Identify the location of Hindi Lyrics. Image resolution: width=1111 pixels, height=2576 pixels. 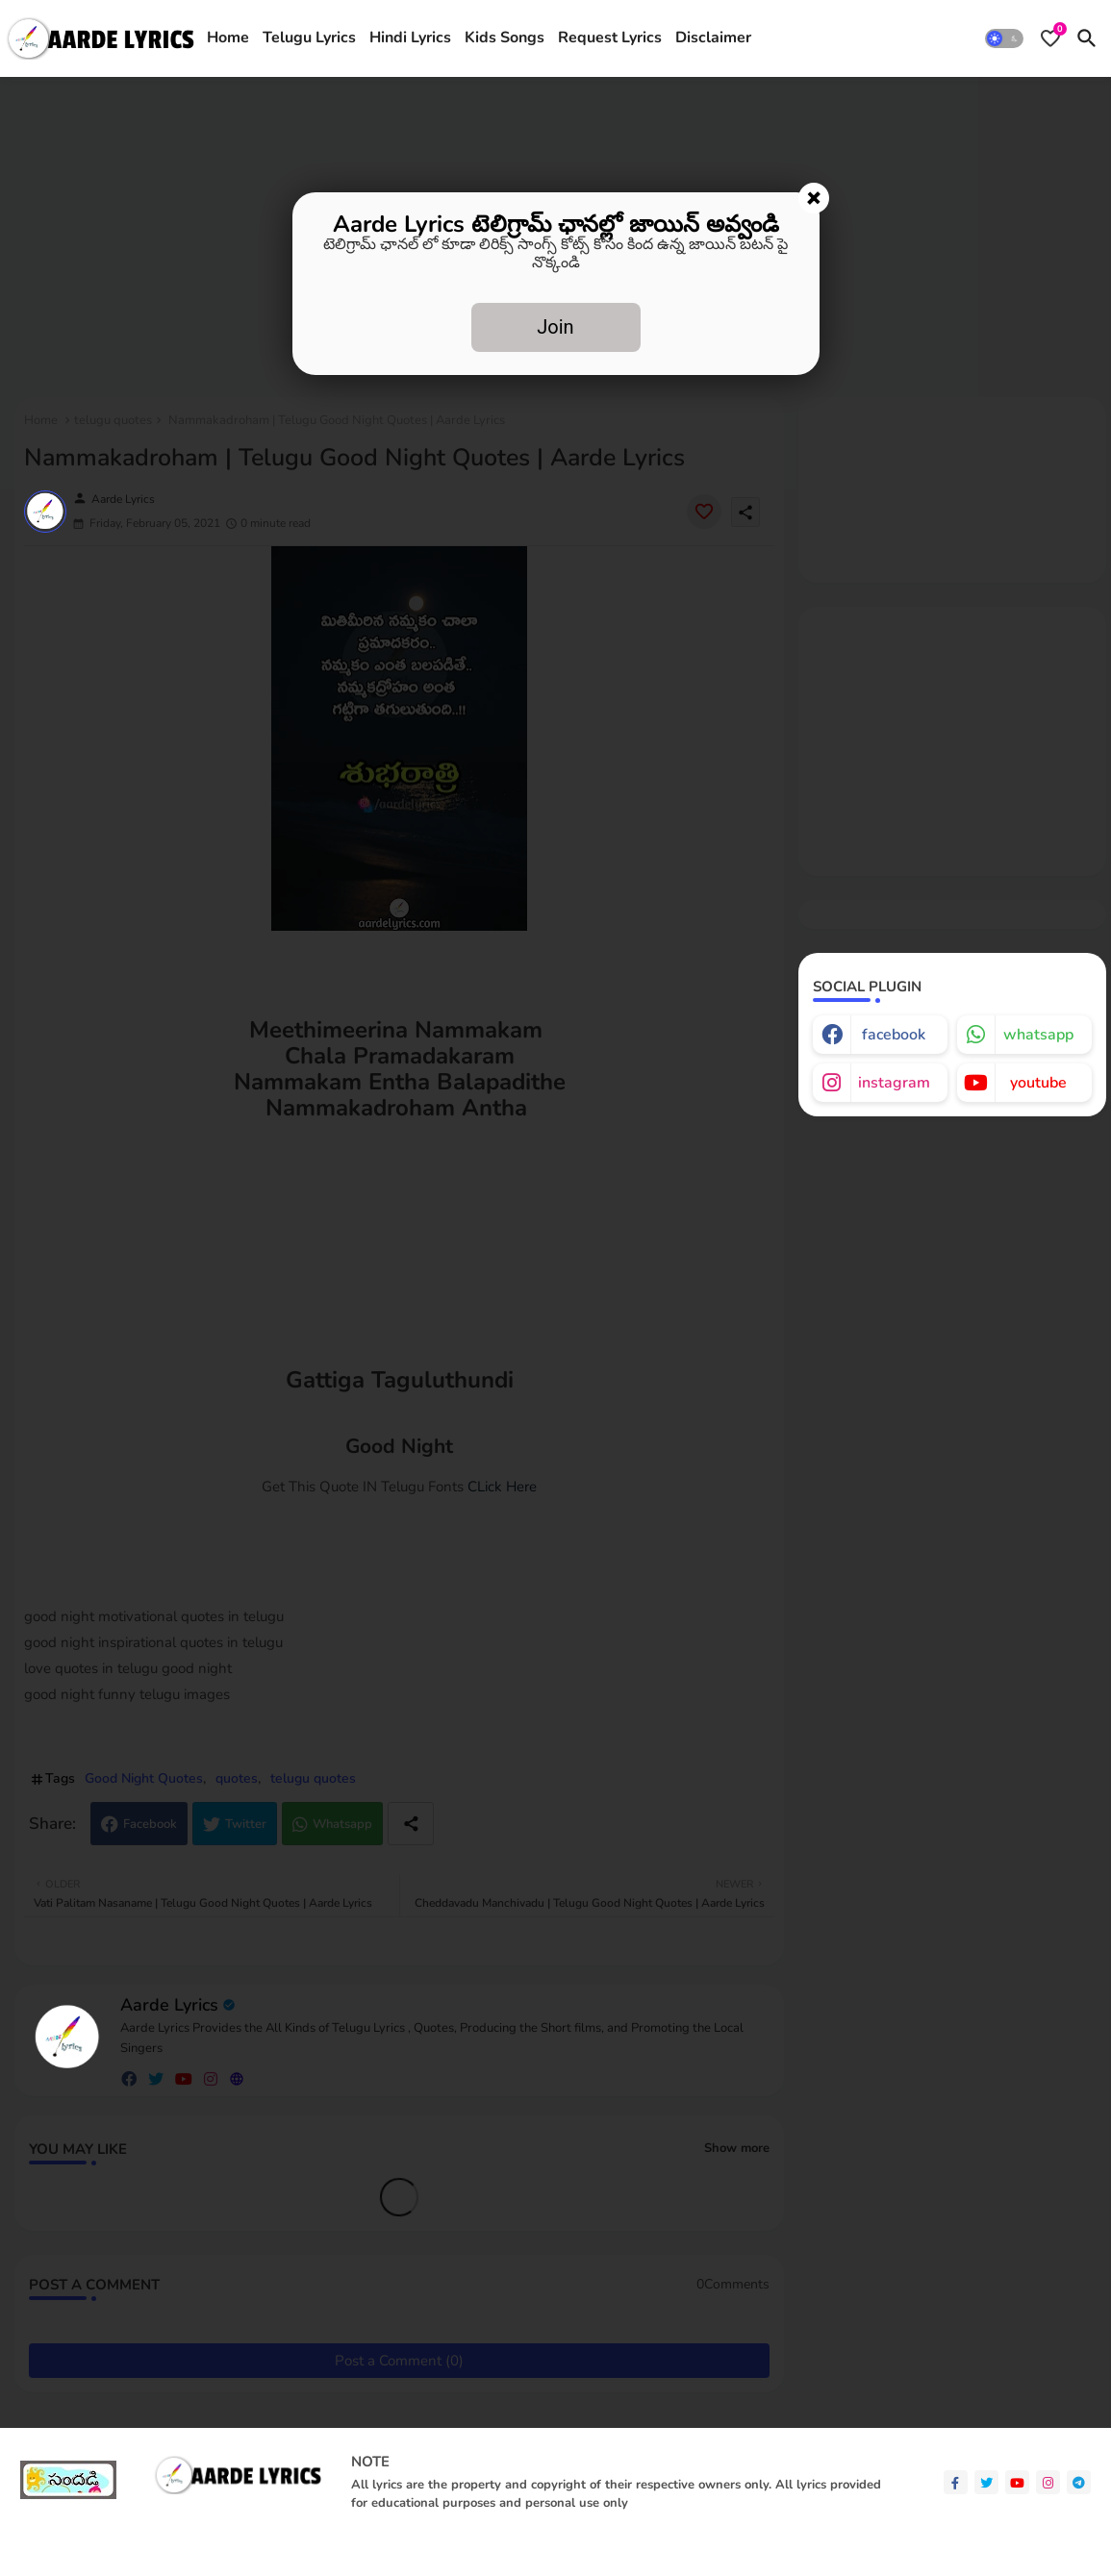
(410, 37).